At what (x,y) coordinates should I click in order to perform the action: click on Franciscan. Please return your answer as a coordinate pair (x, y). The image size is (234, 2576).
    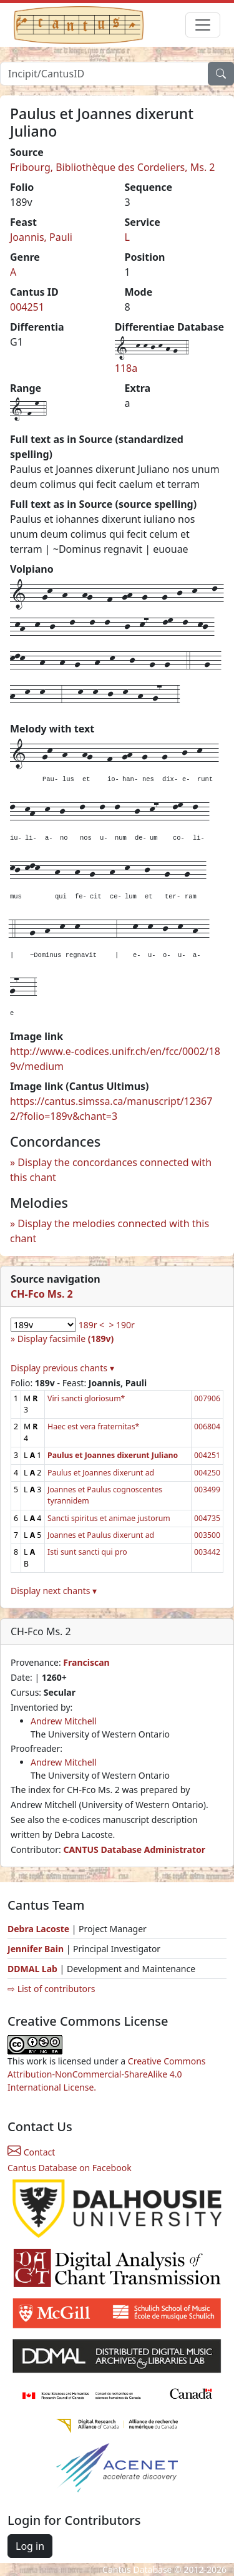
    Looking at the image, I should click on (86, 1662).